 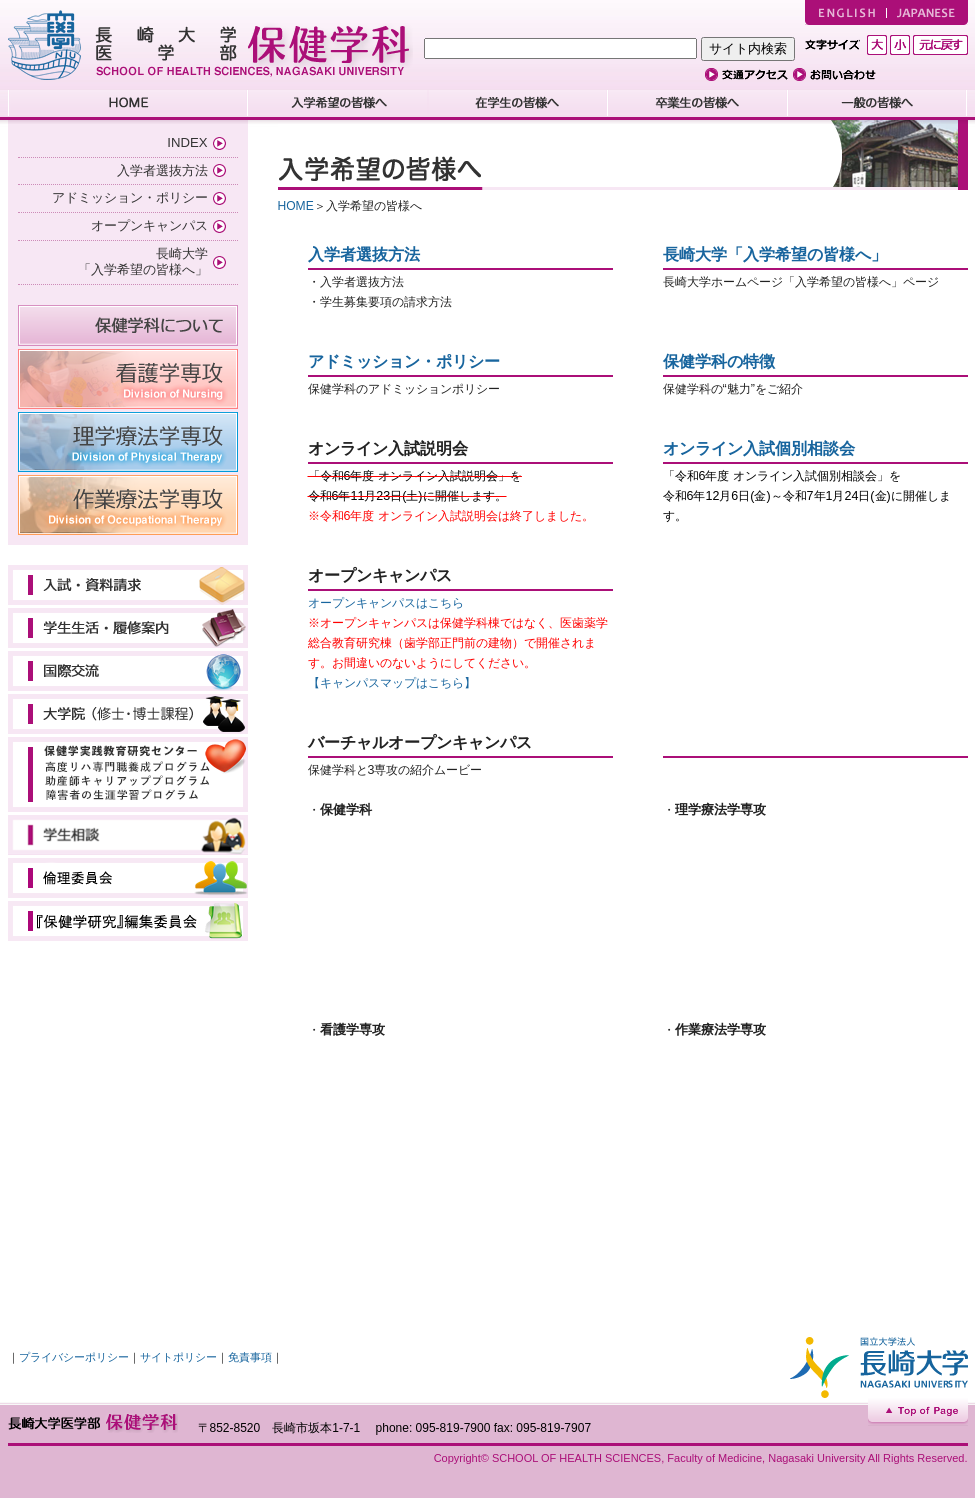 What do you see at coordinates (128, 442) in the screenshot?
I see `理学療法学専攻` at bounding box center [128, 442].